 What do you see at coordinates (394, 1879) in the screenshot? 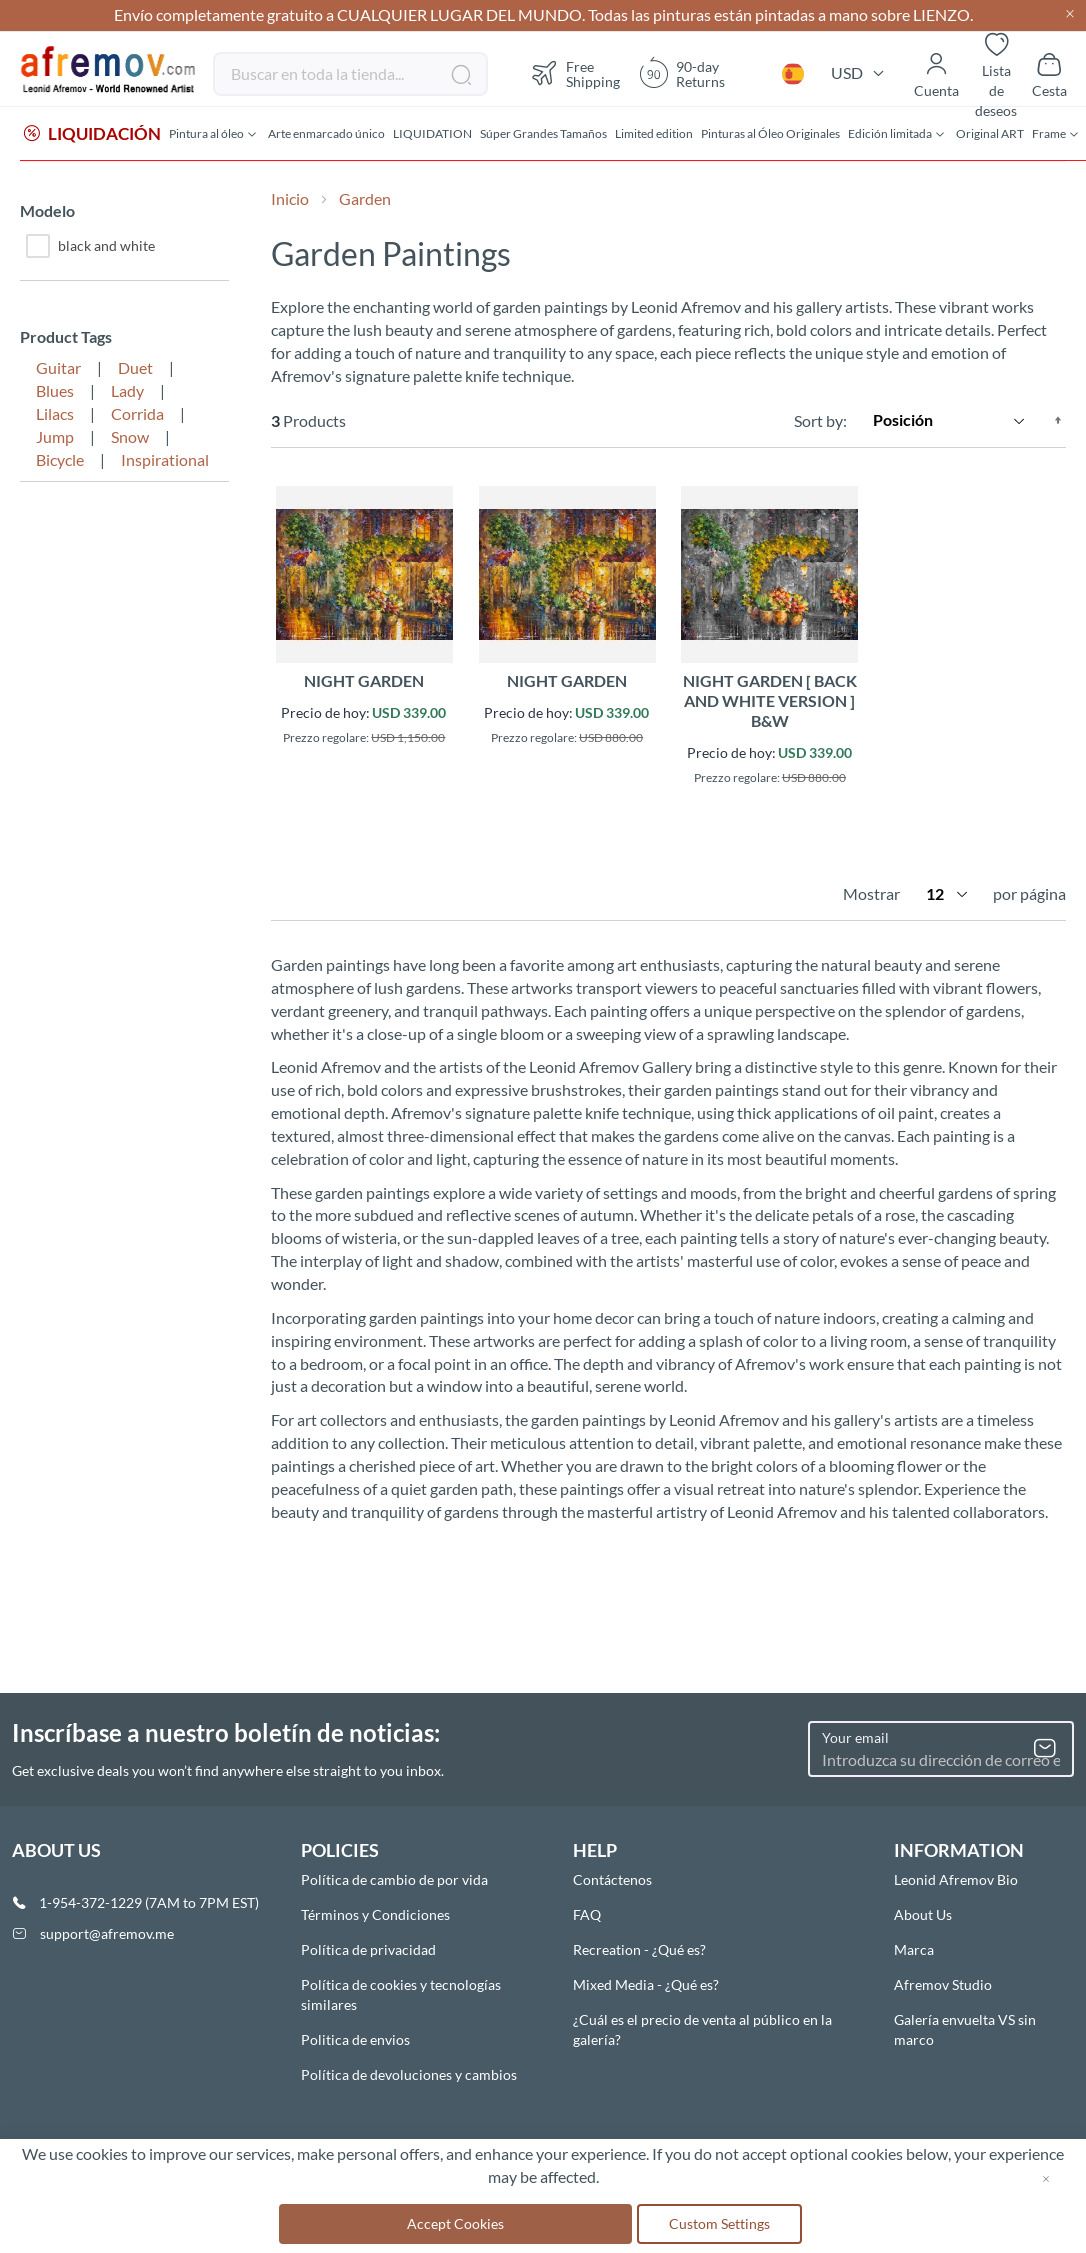
I see `Política de cambio de por vida` at bounding box center [394, 1879].